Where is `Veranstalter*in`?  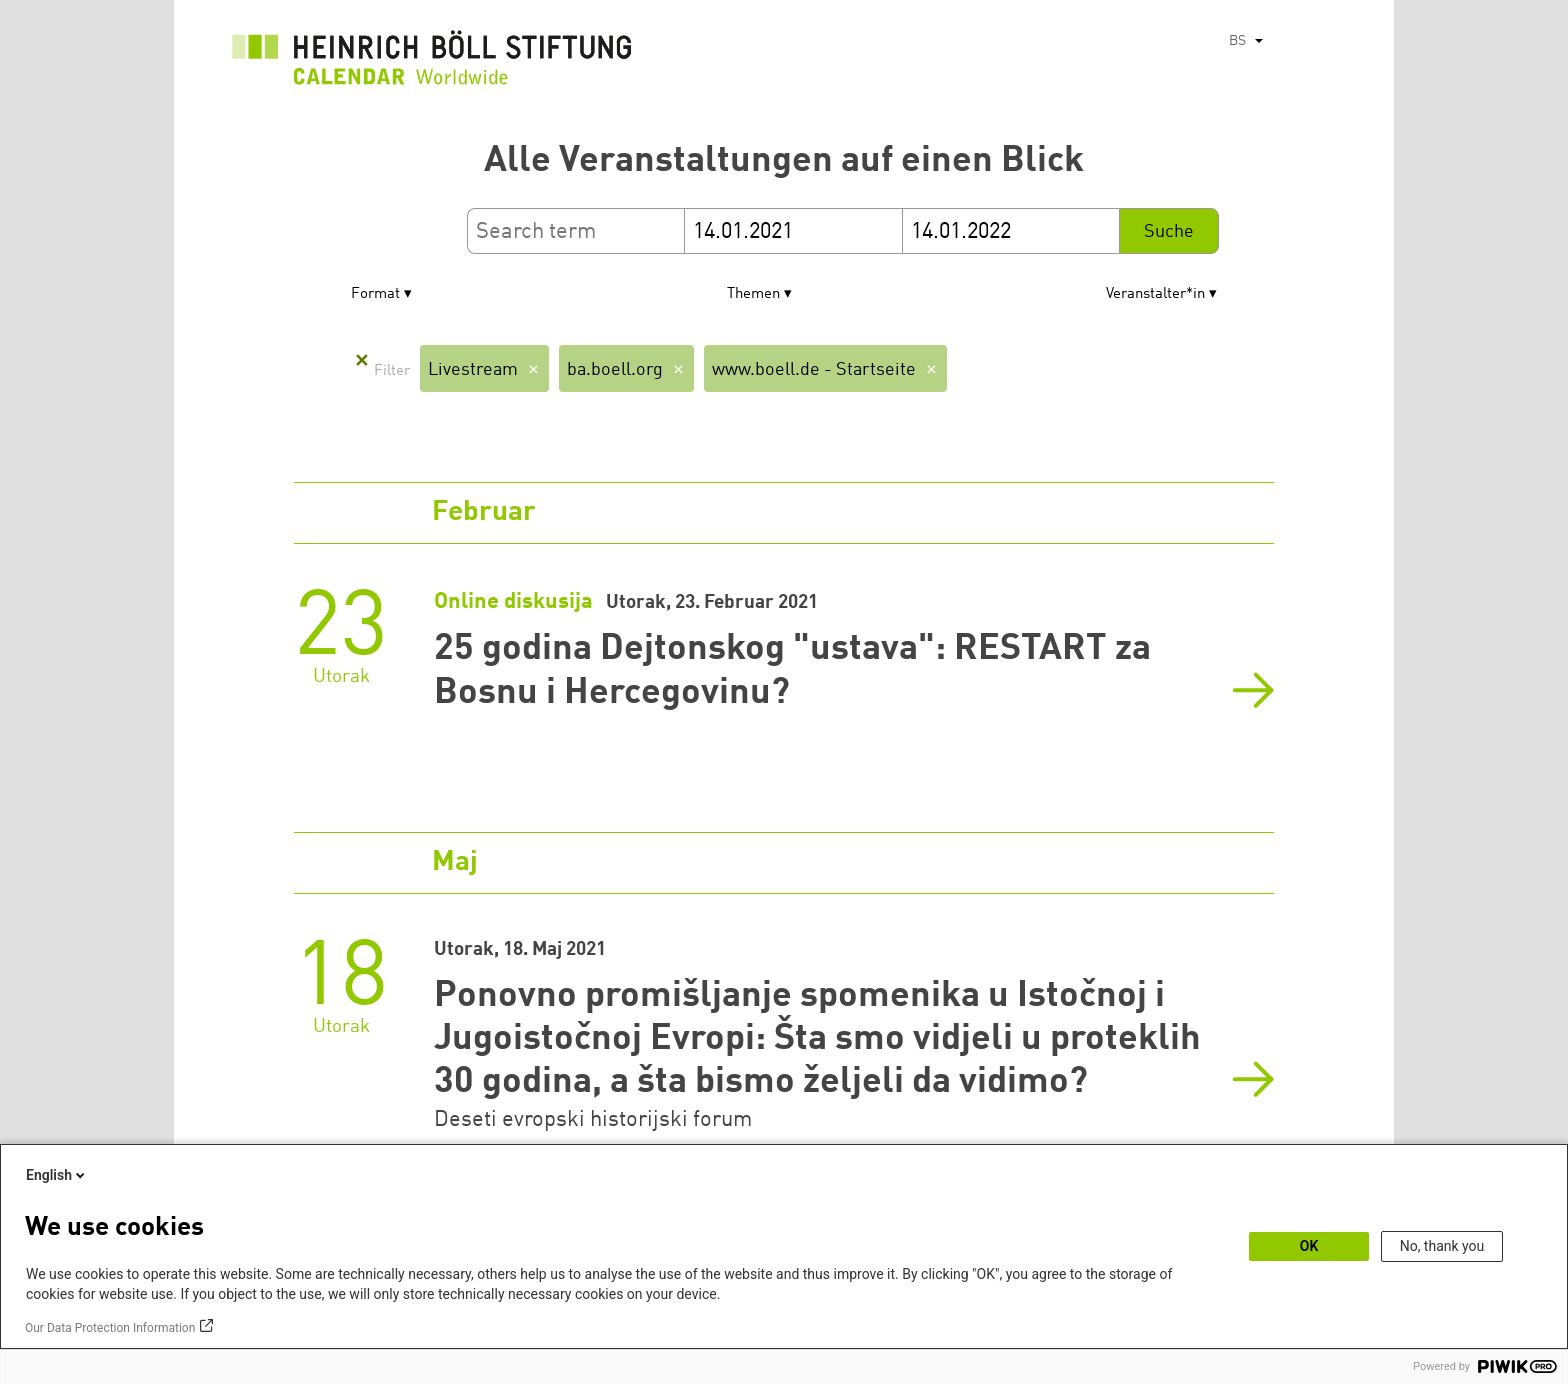 Veranstalter*in is located at coordinates (1155, 294).